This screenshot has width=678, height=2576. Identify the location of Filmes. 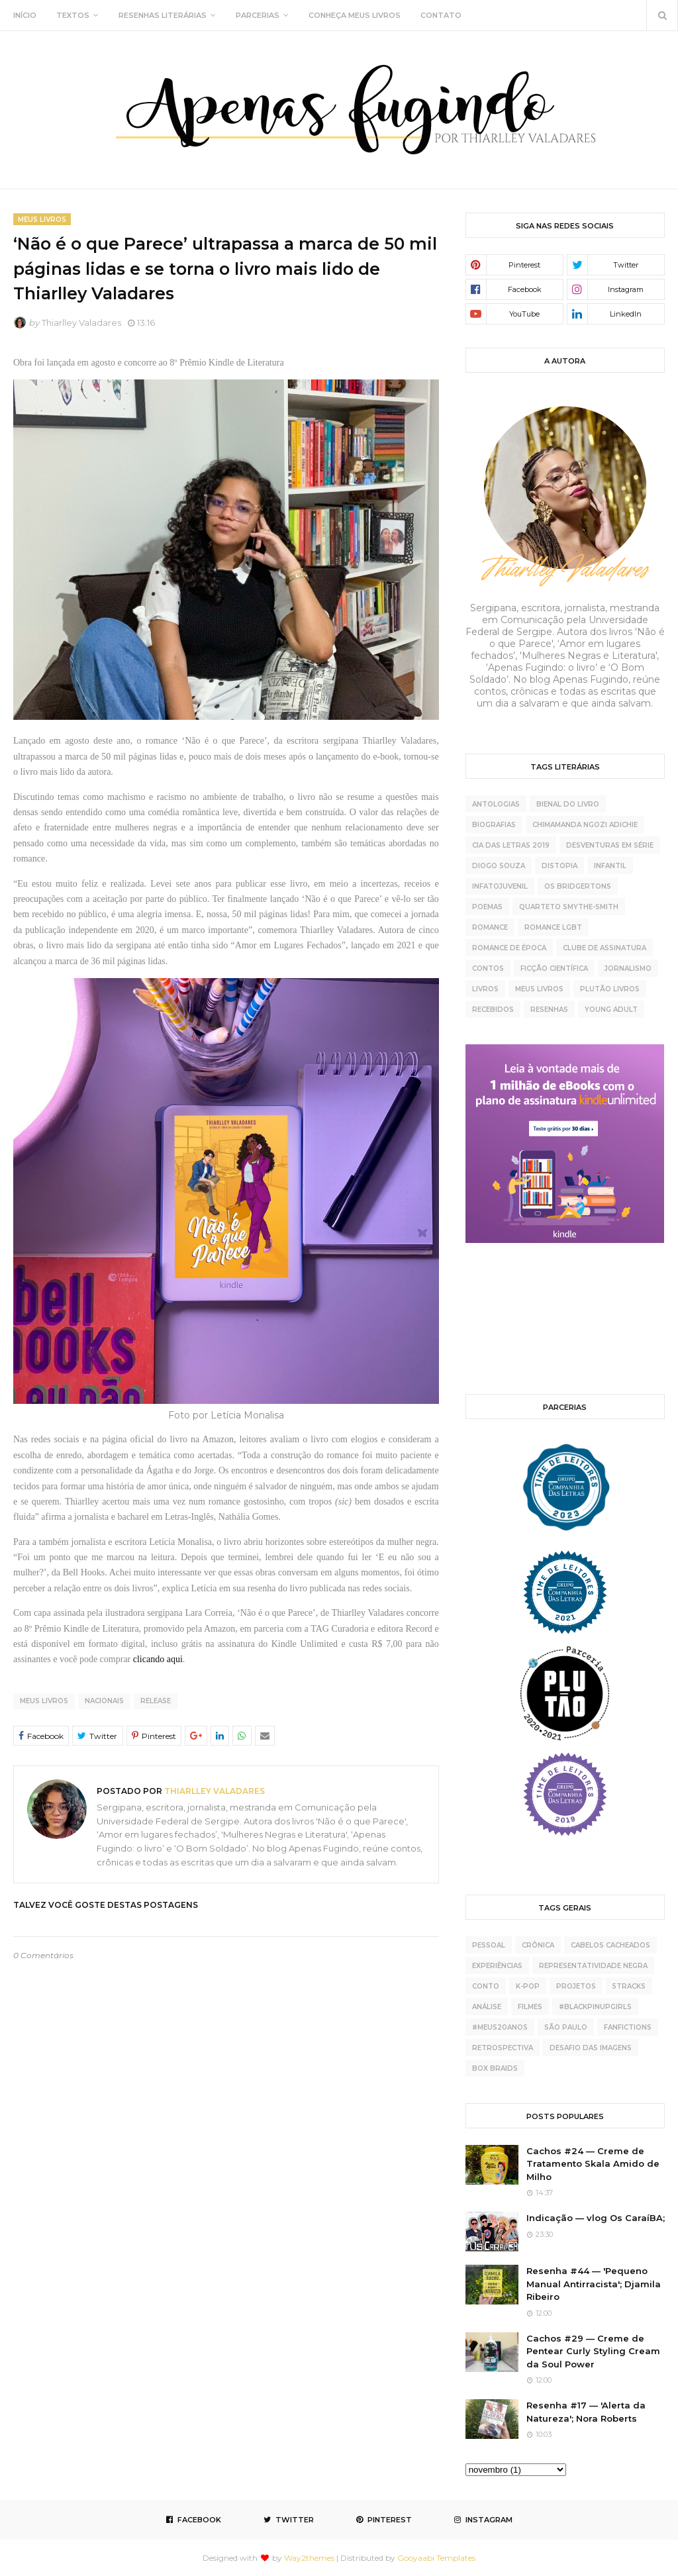
(530, 2007).